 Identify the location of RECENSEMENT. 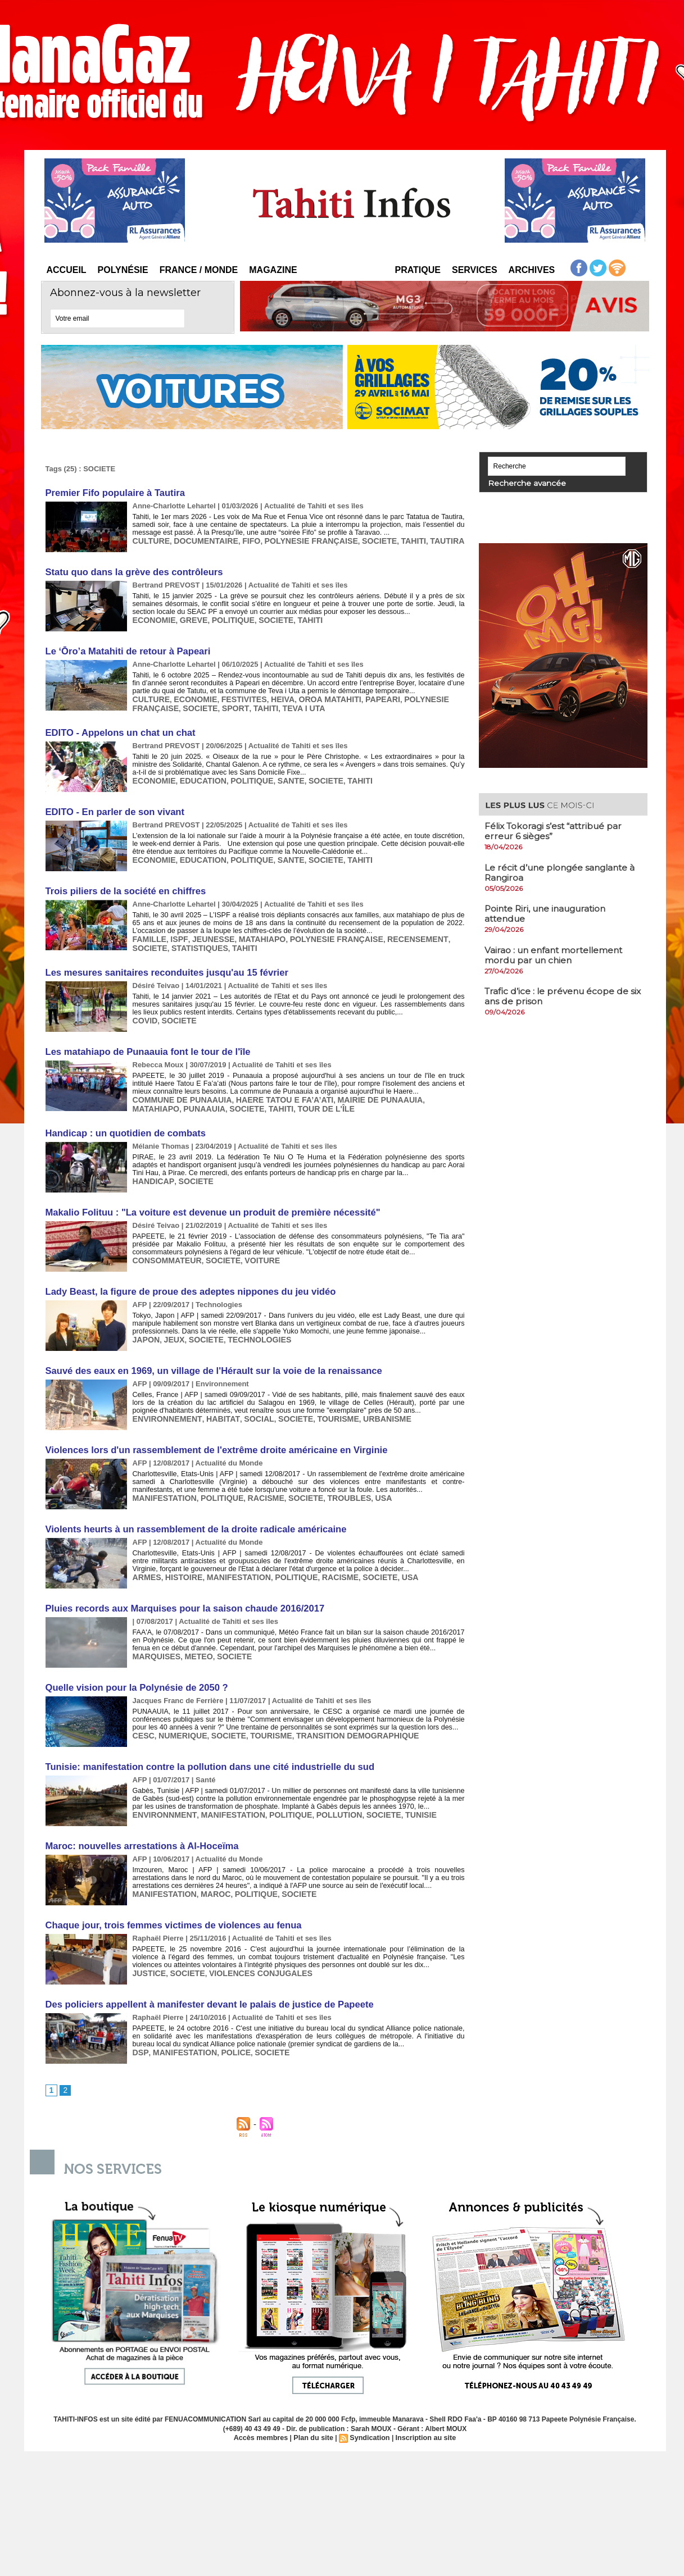
(395, 931).